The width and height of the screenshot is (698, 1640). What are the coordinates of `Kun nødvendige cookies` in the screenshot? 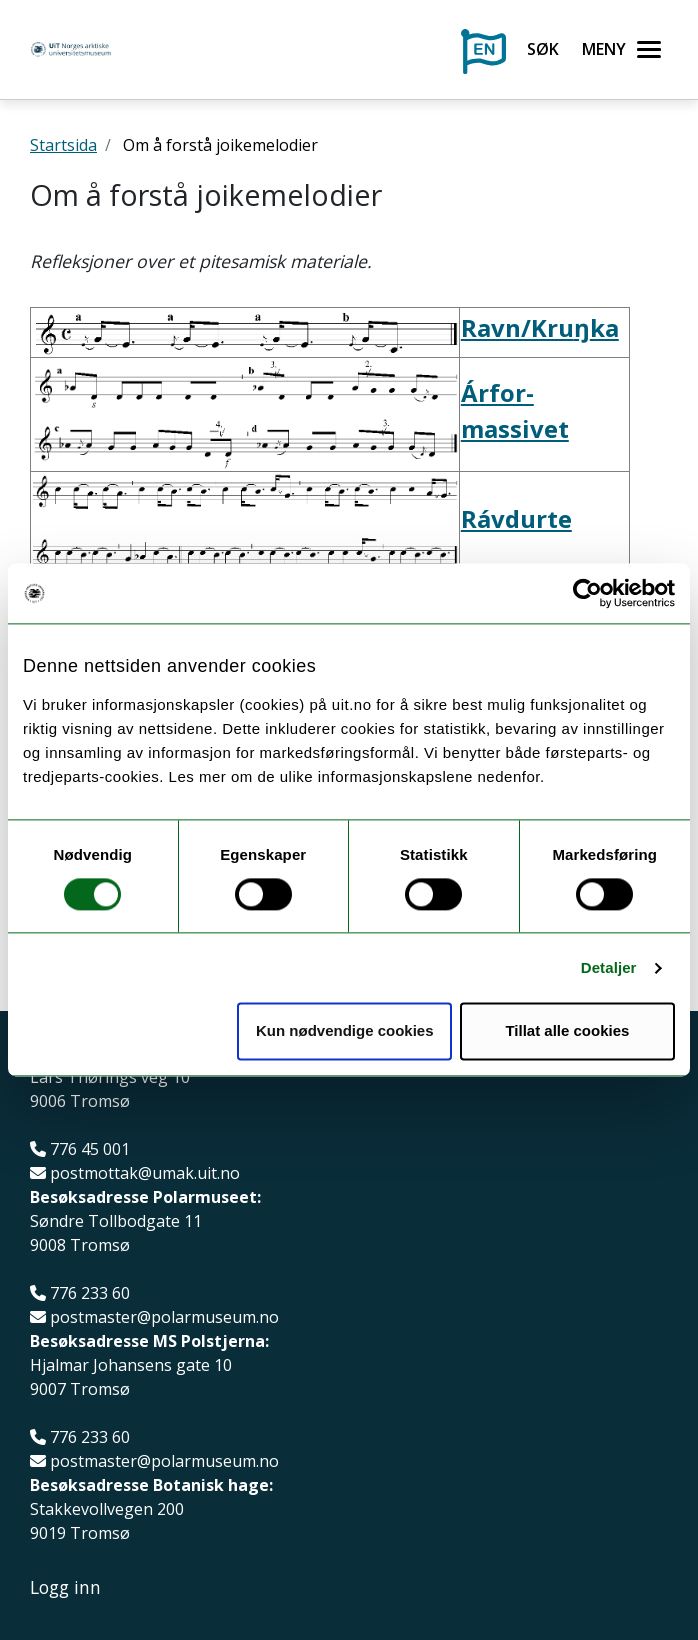 It's located at (345, 1031).